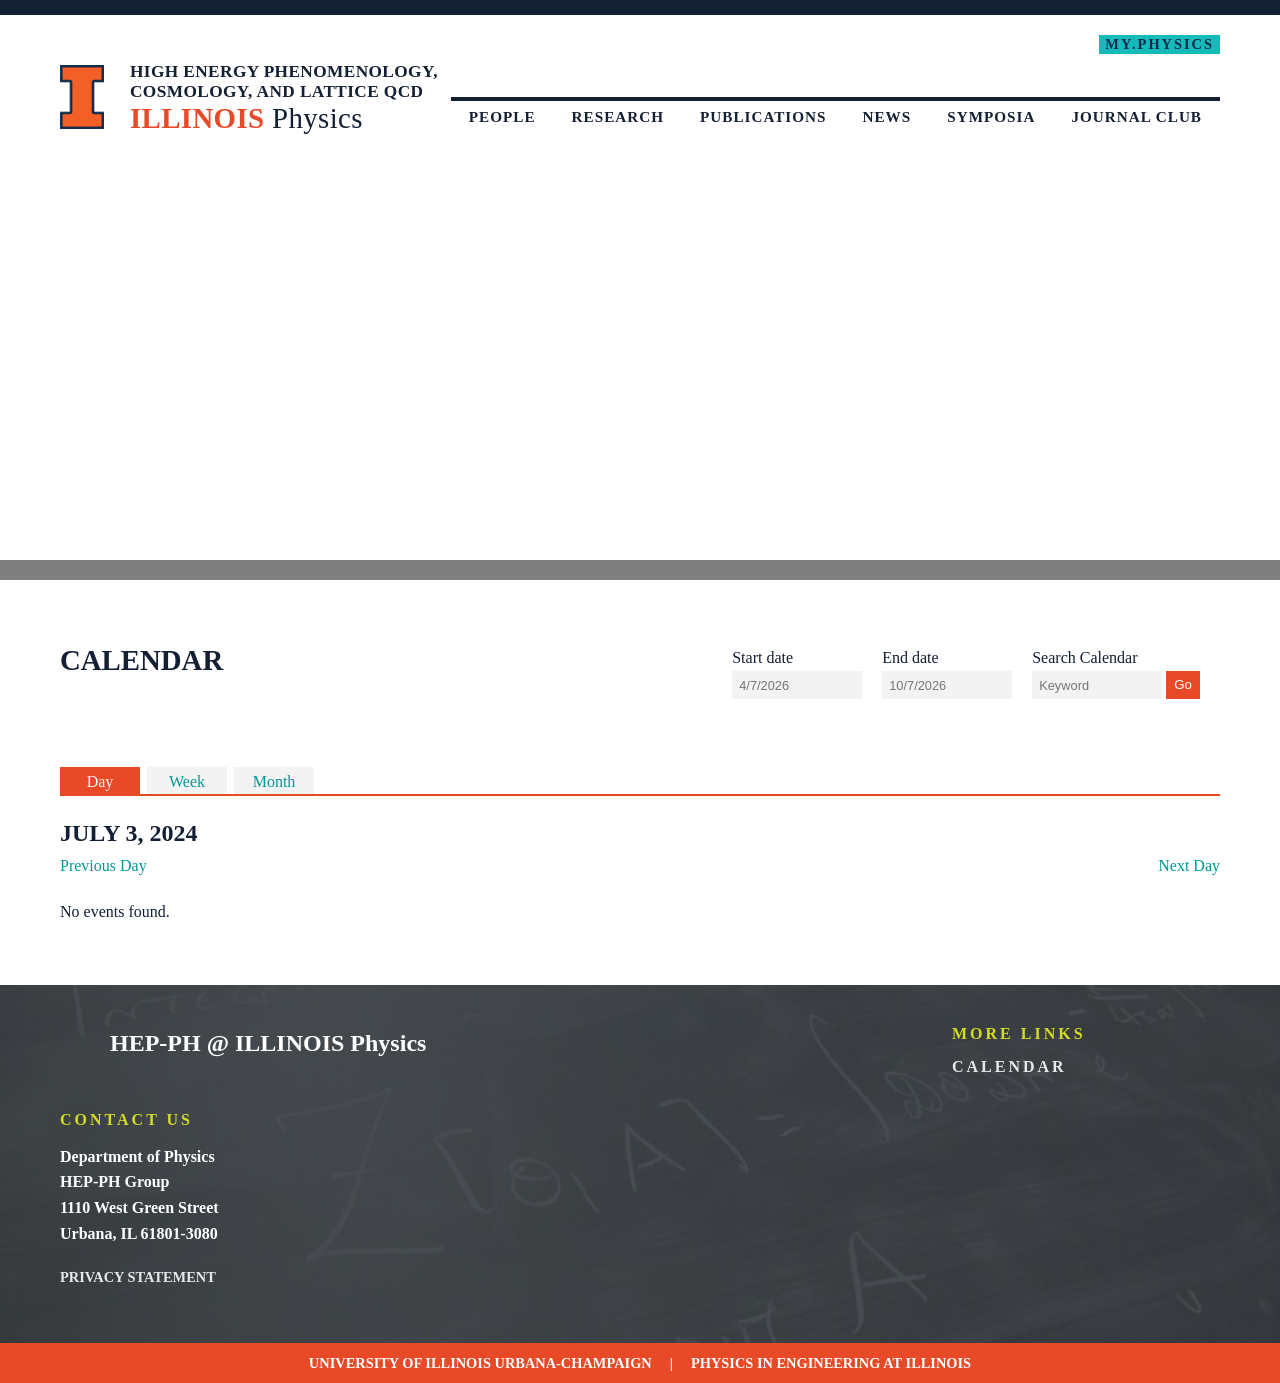 This screenshot has height=1383, width=1280. I want to click on Research, so click(618, 116).